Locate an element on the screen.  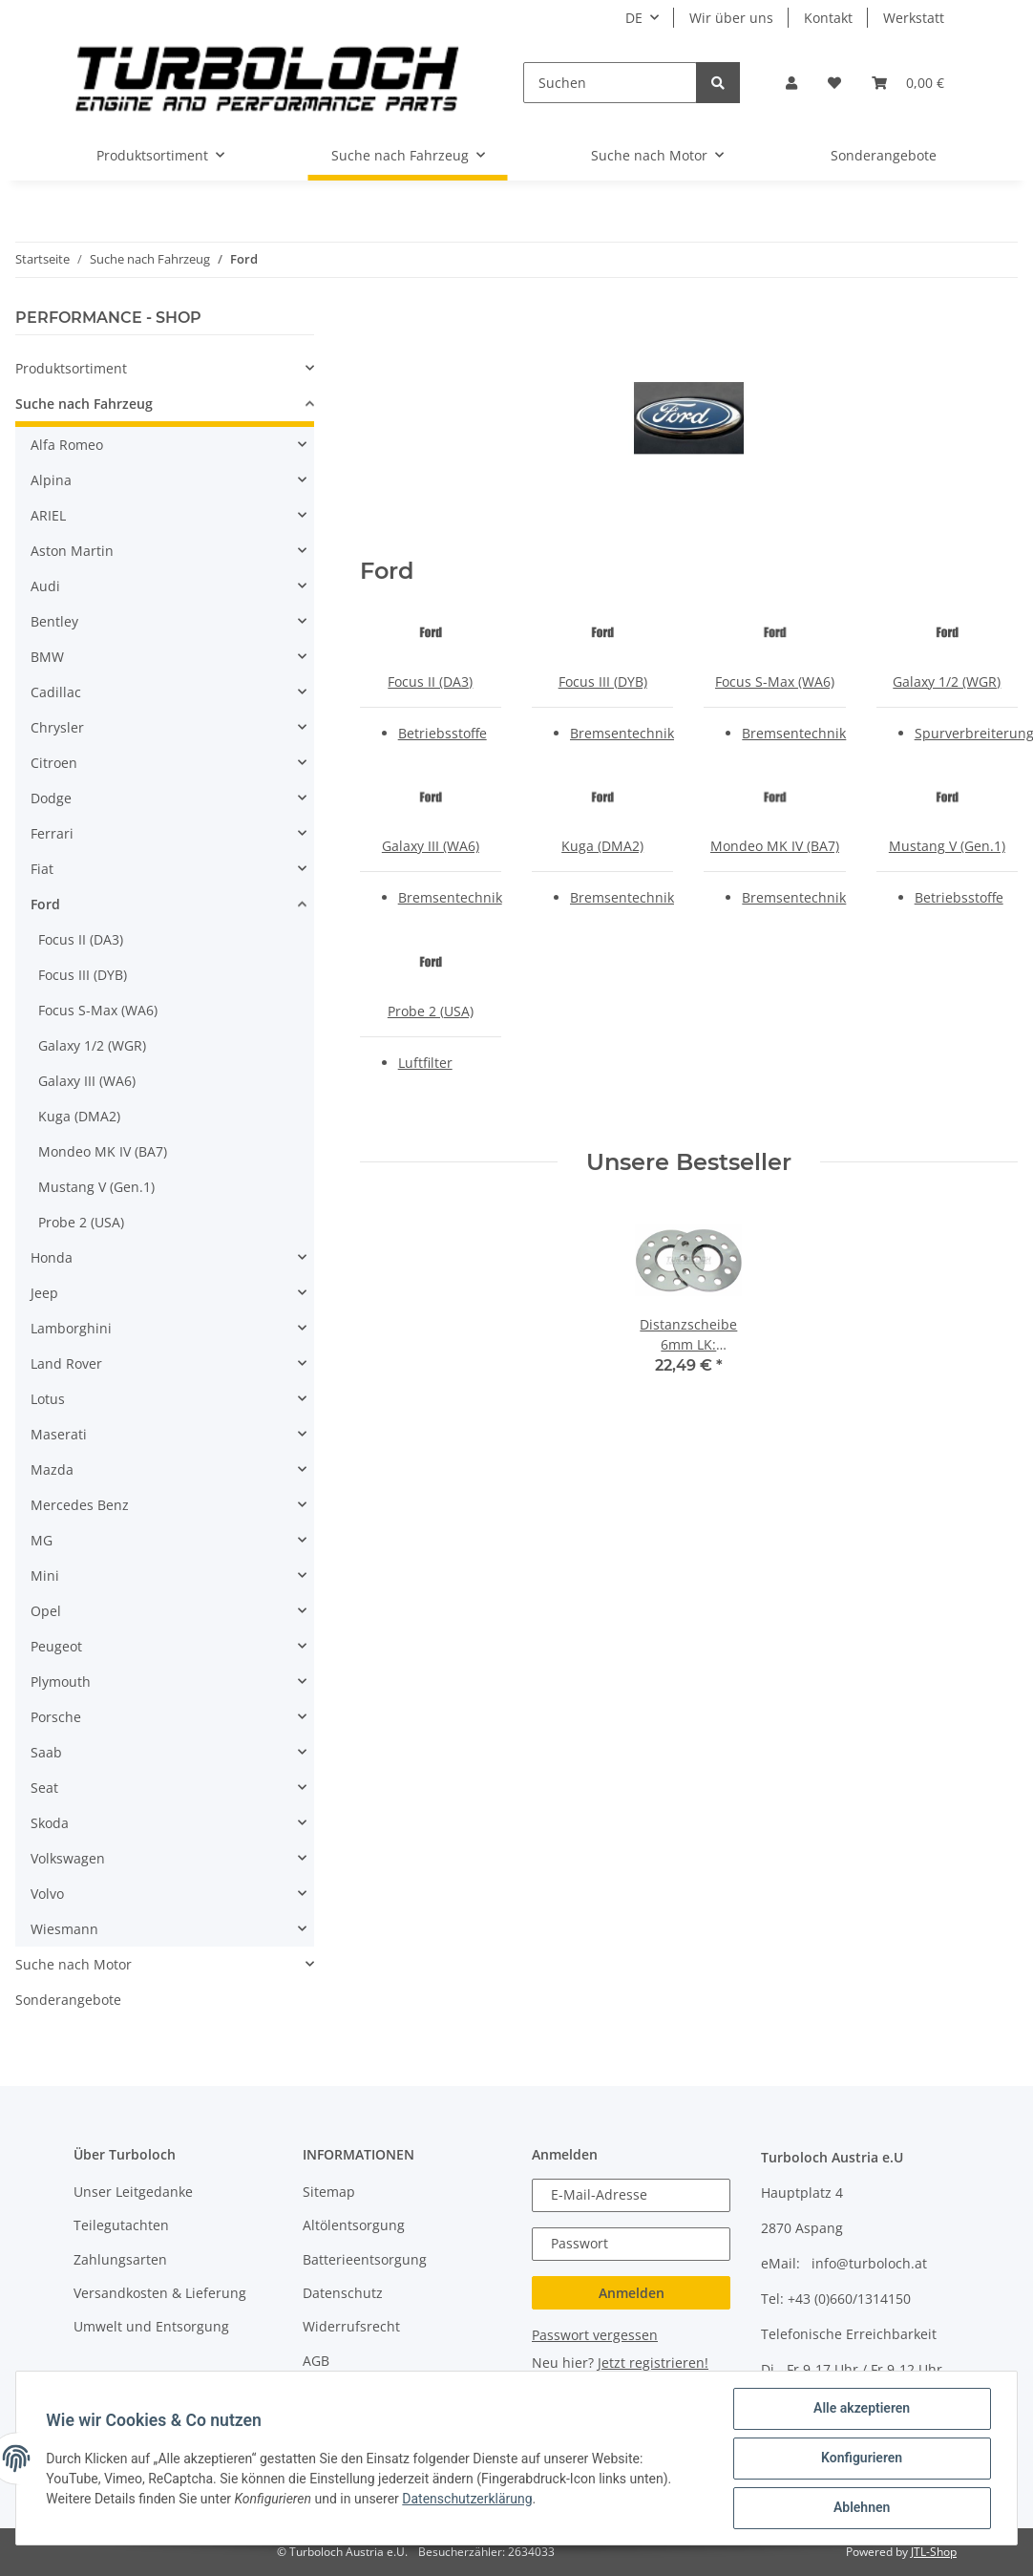
Mercedes Benz is located at coordinates (80, 1505).